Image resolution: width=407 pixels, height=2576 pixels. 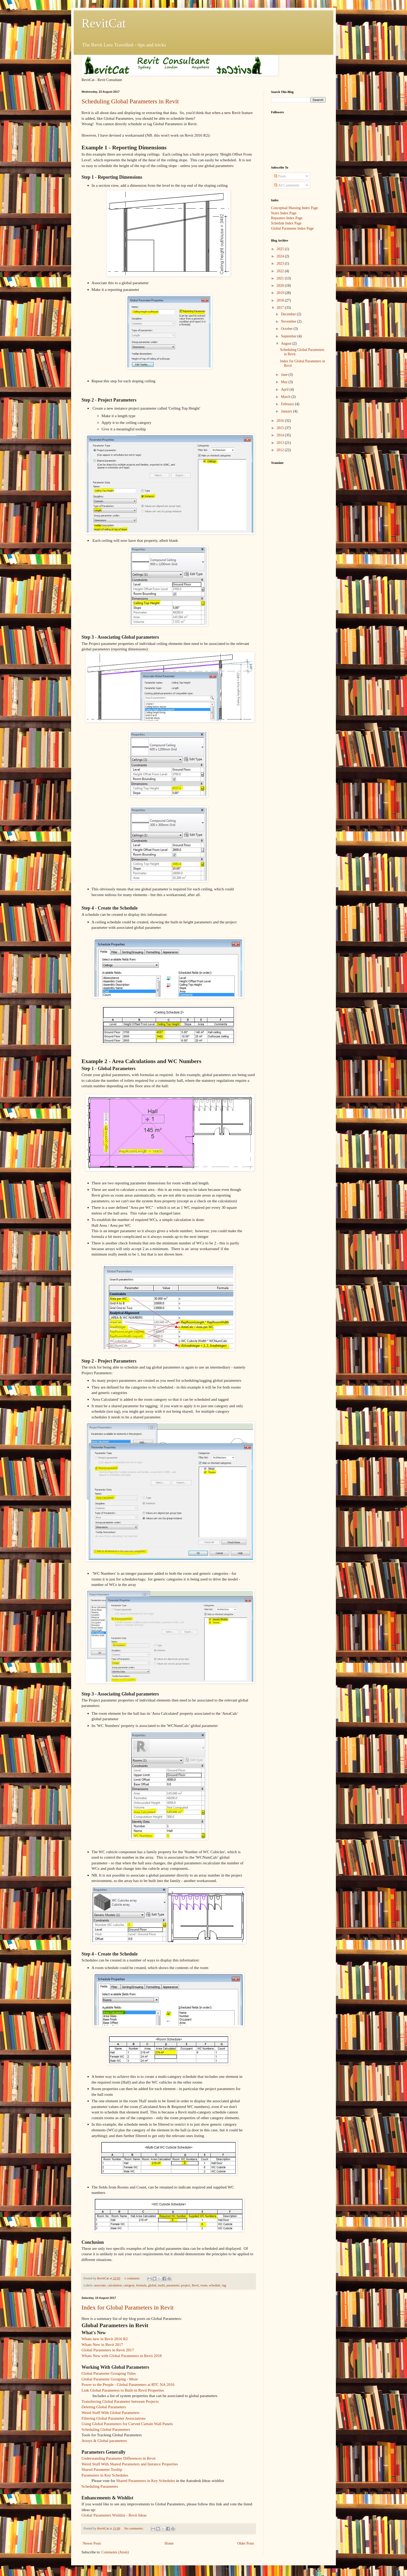 I want to click on Power to the People - Global Parameters at RTC NA 2016, so click(x=128, y=2384).